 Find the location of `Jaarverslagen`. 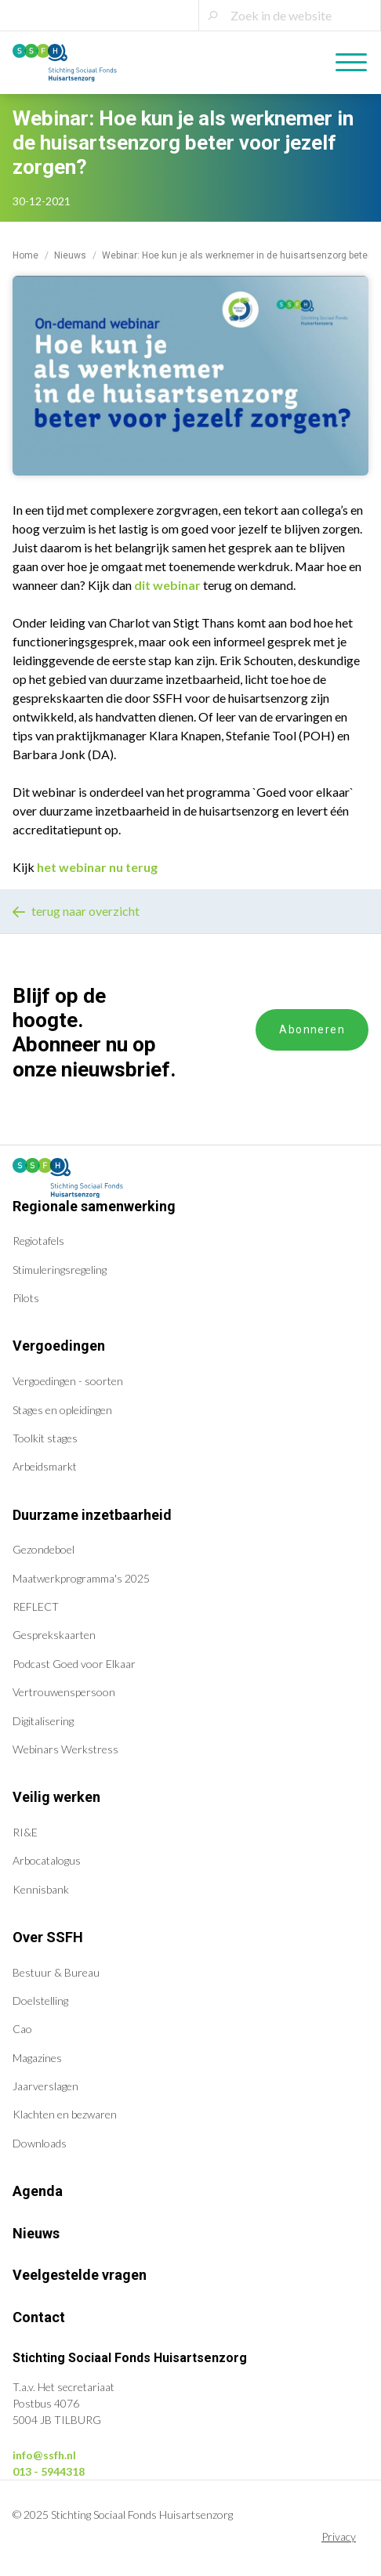

Jaarverslagen is located at coordinates (45, 2086).